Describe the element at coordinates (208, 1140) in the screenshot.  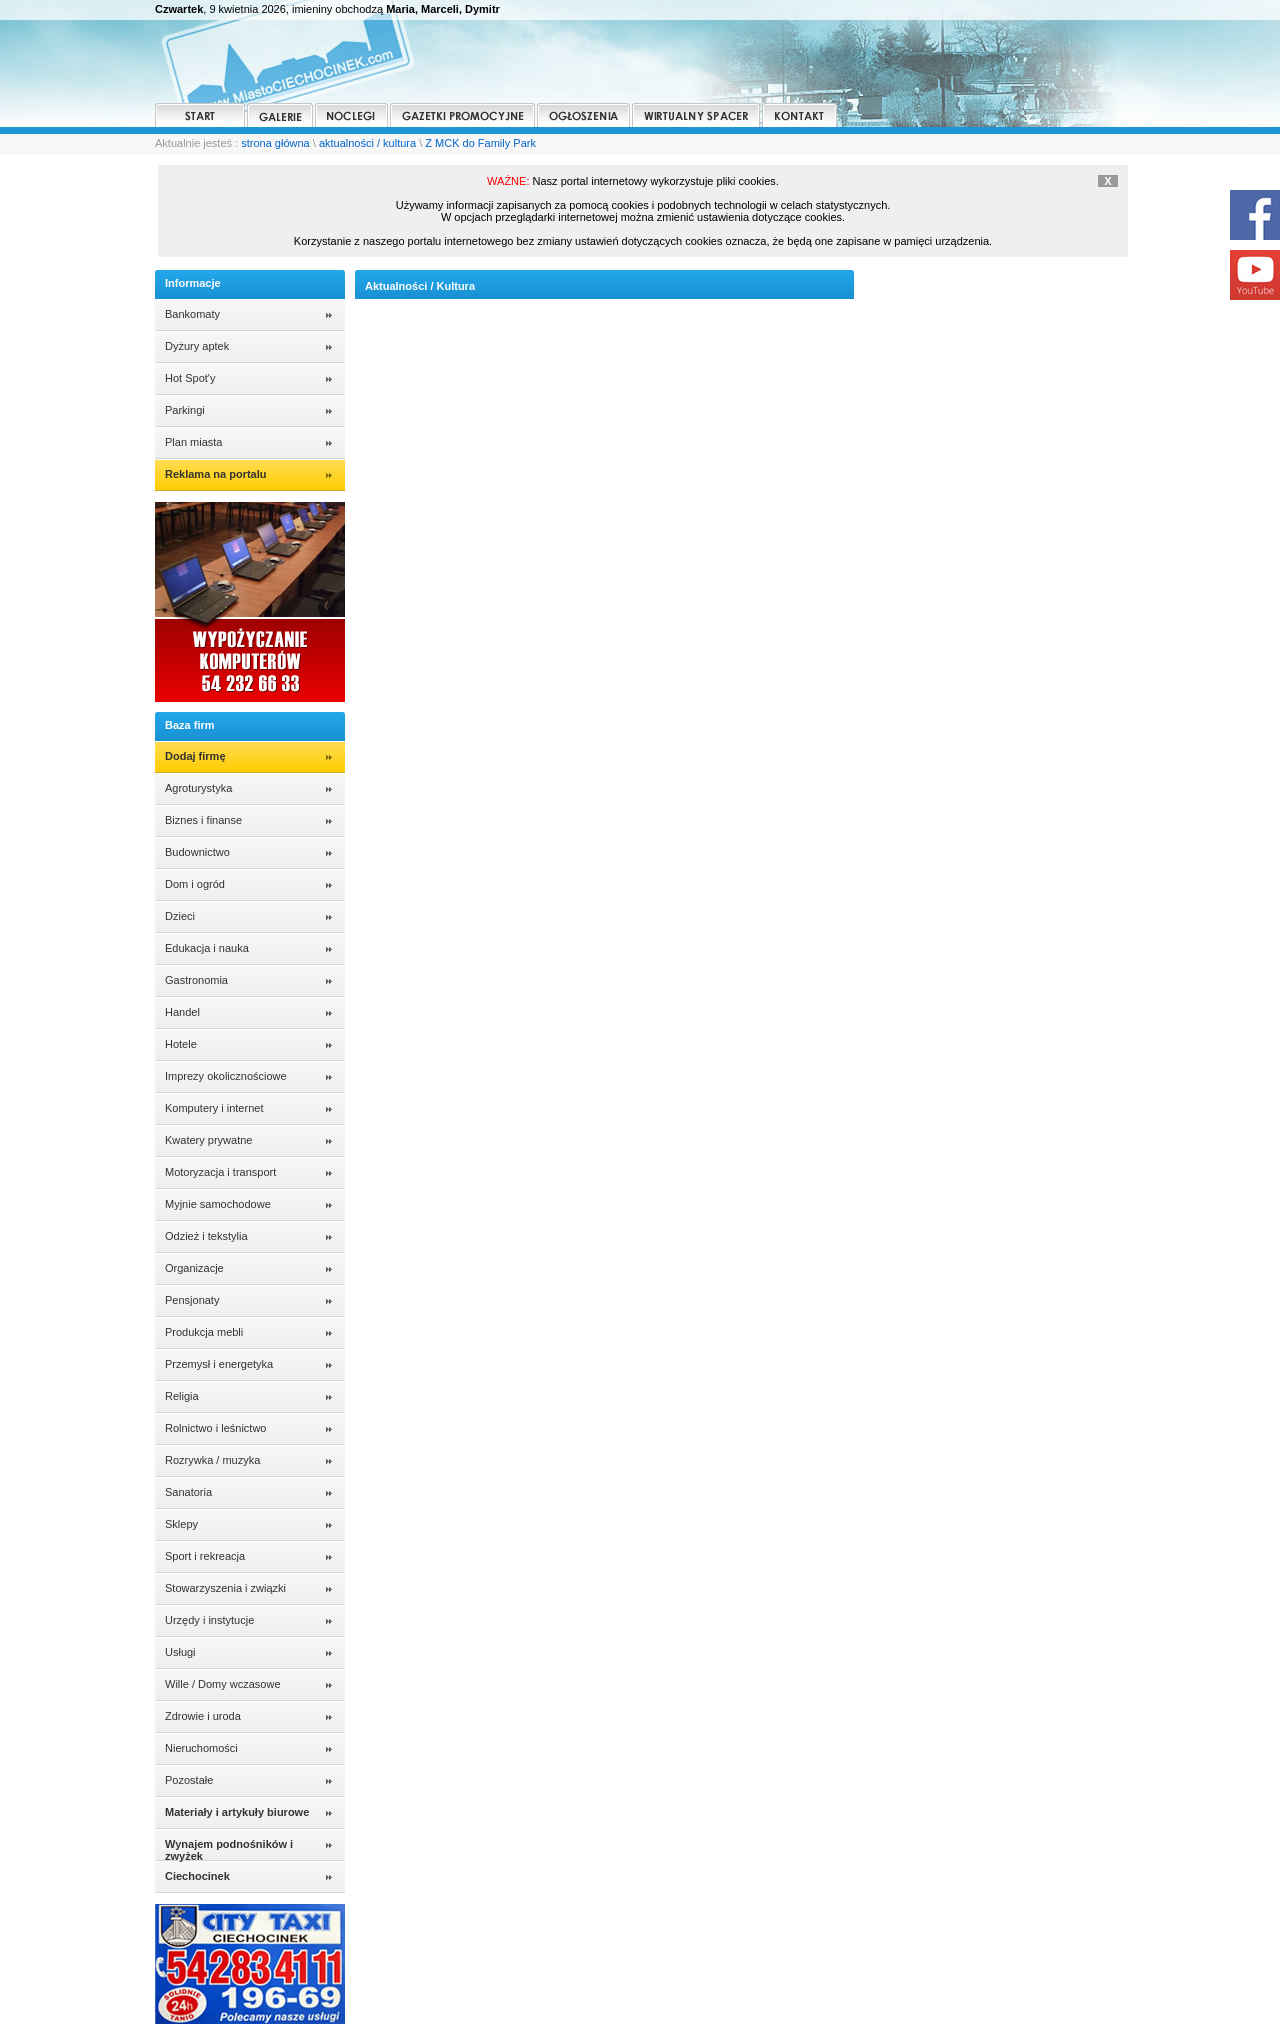
I see `Kwatery prywatne` at that location.